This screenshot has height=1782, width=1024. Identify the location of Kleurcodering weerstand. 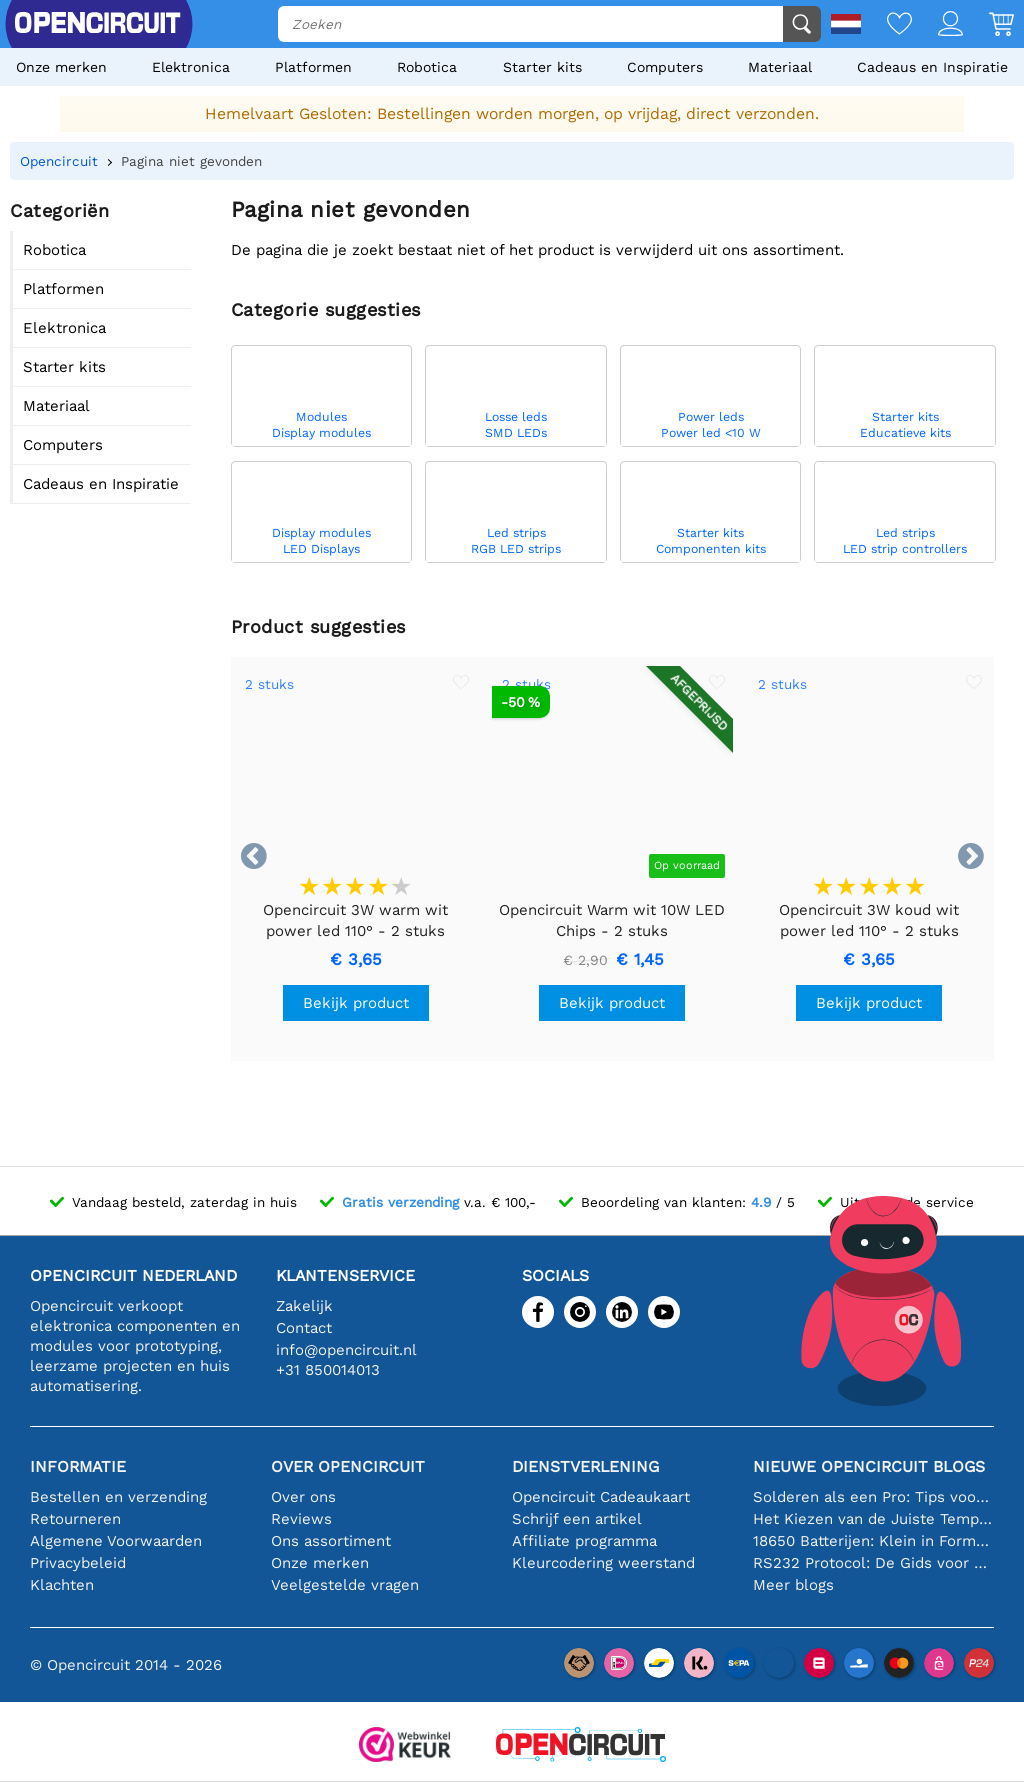
(603, 1563).